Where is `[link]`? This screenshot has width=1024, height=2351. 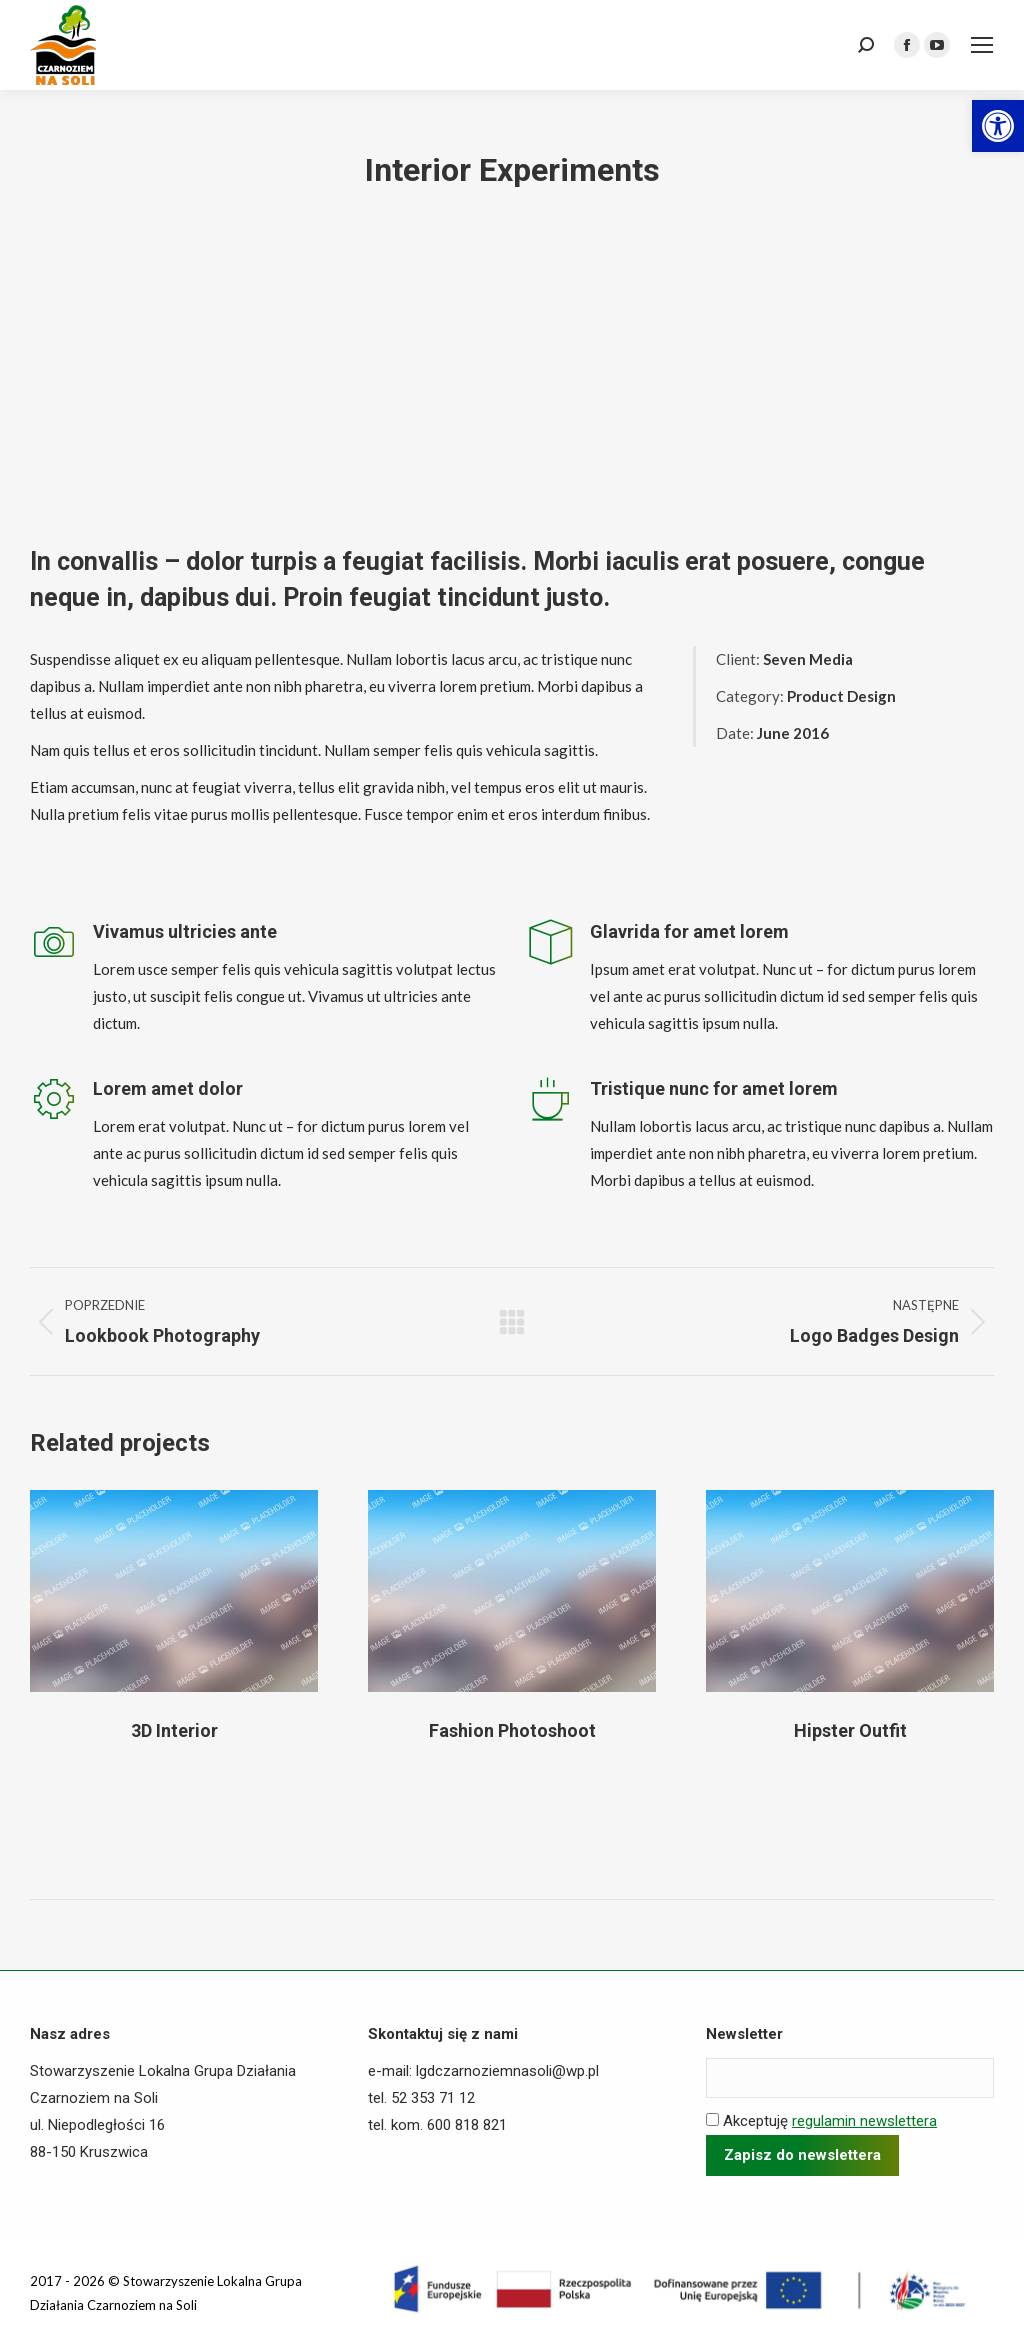
[link] is located at coordinates (998, 126).